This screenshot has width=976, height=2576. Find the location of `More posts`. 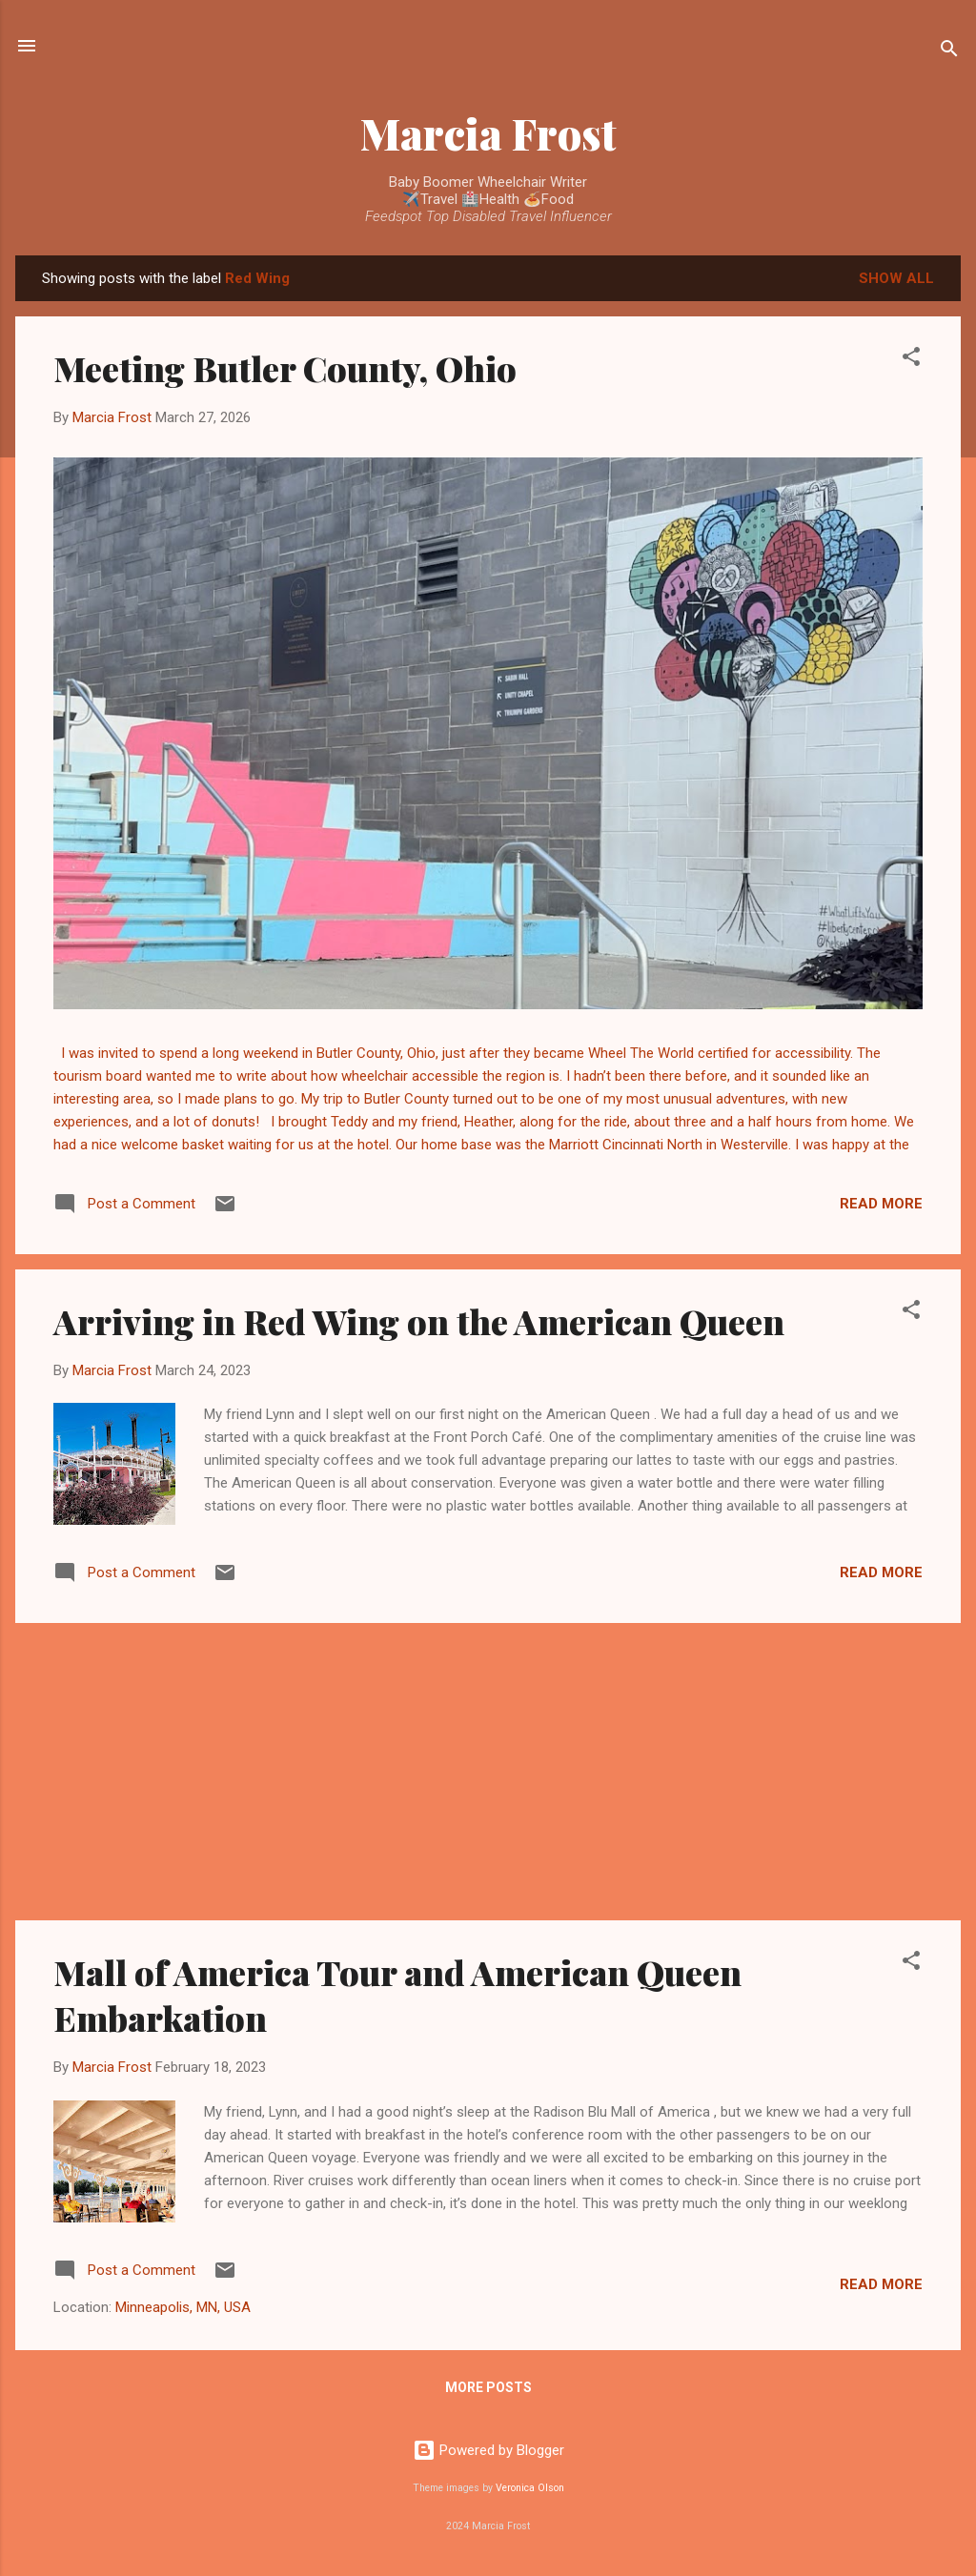

More posts is located at coordinates (488, 2387).